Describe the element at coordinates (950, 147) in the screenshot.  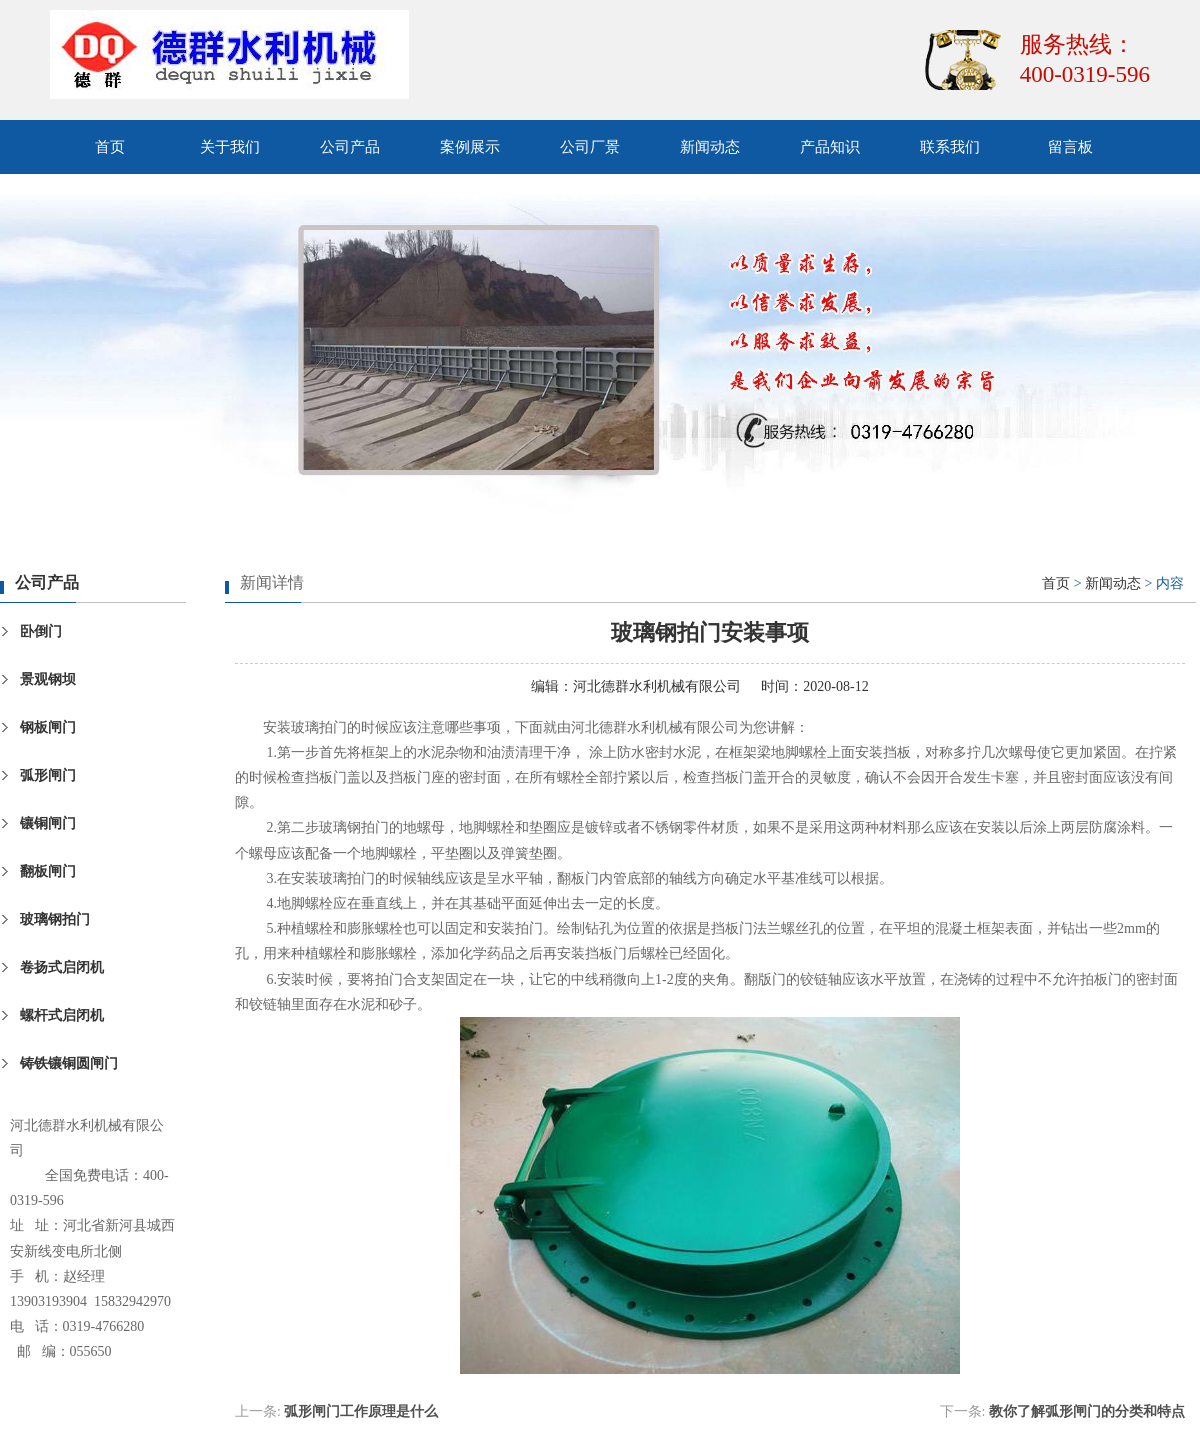
I see `联系我们` at that location.